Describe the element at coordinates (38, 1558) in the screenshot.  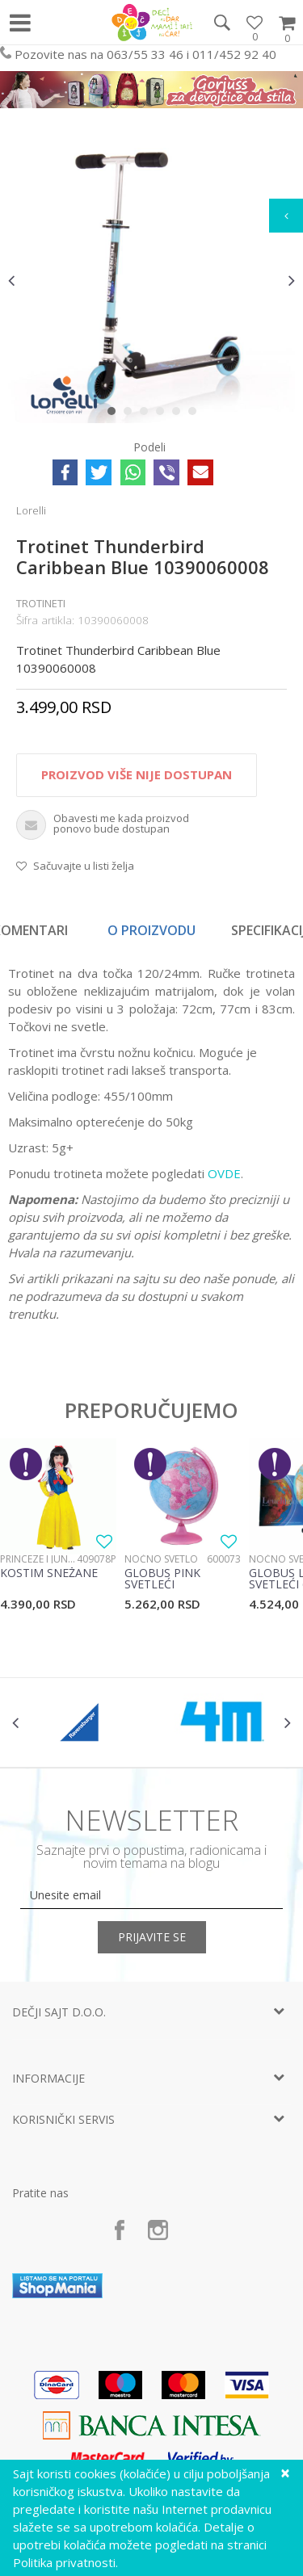
I see `Princeze i junaci` at that location.